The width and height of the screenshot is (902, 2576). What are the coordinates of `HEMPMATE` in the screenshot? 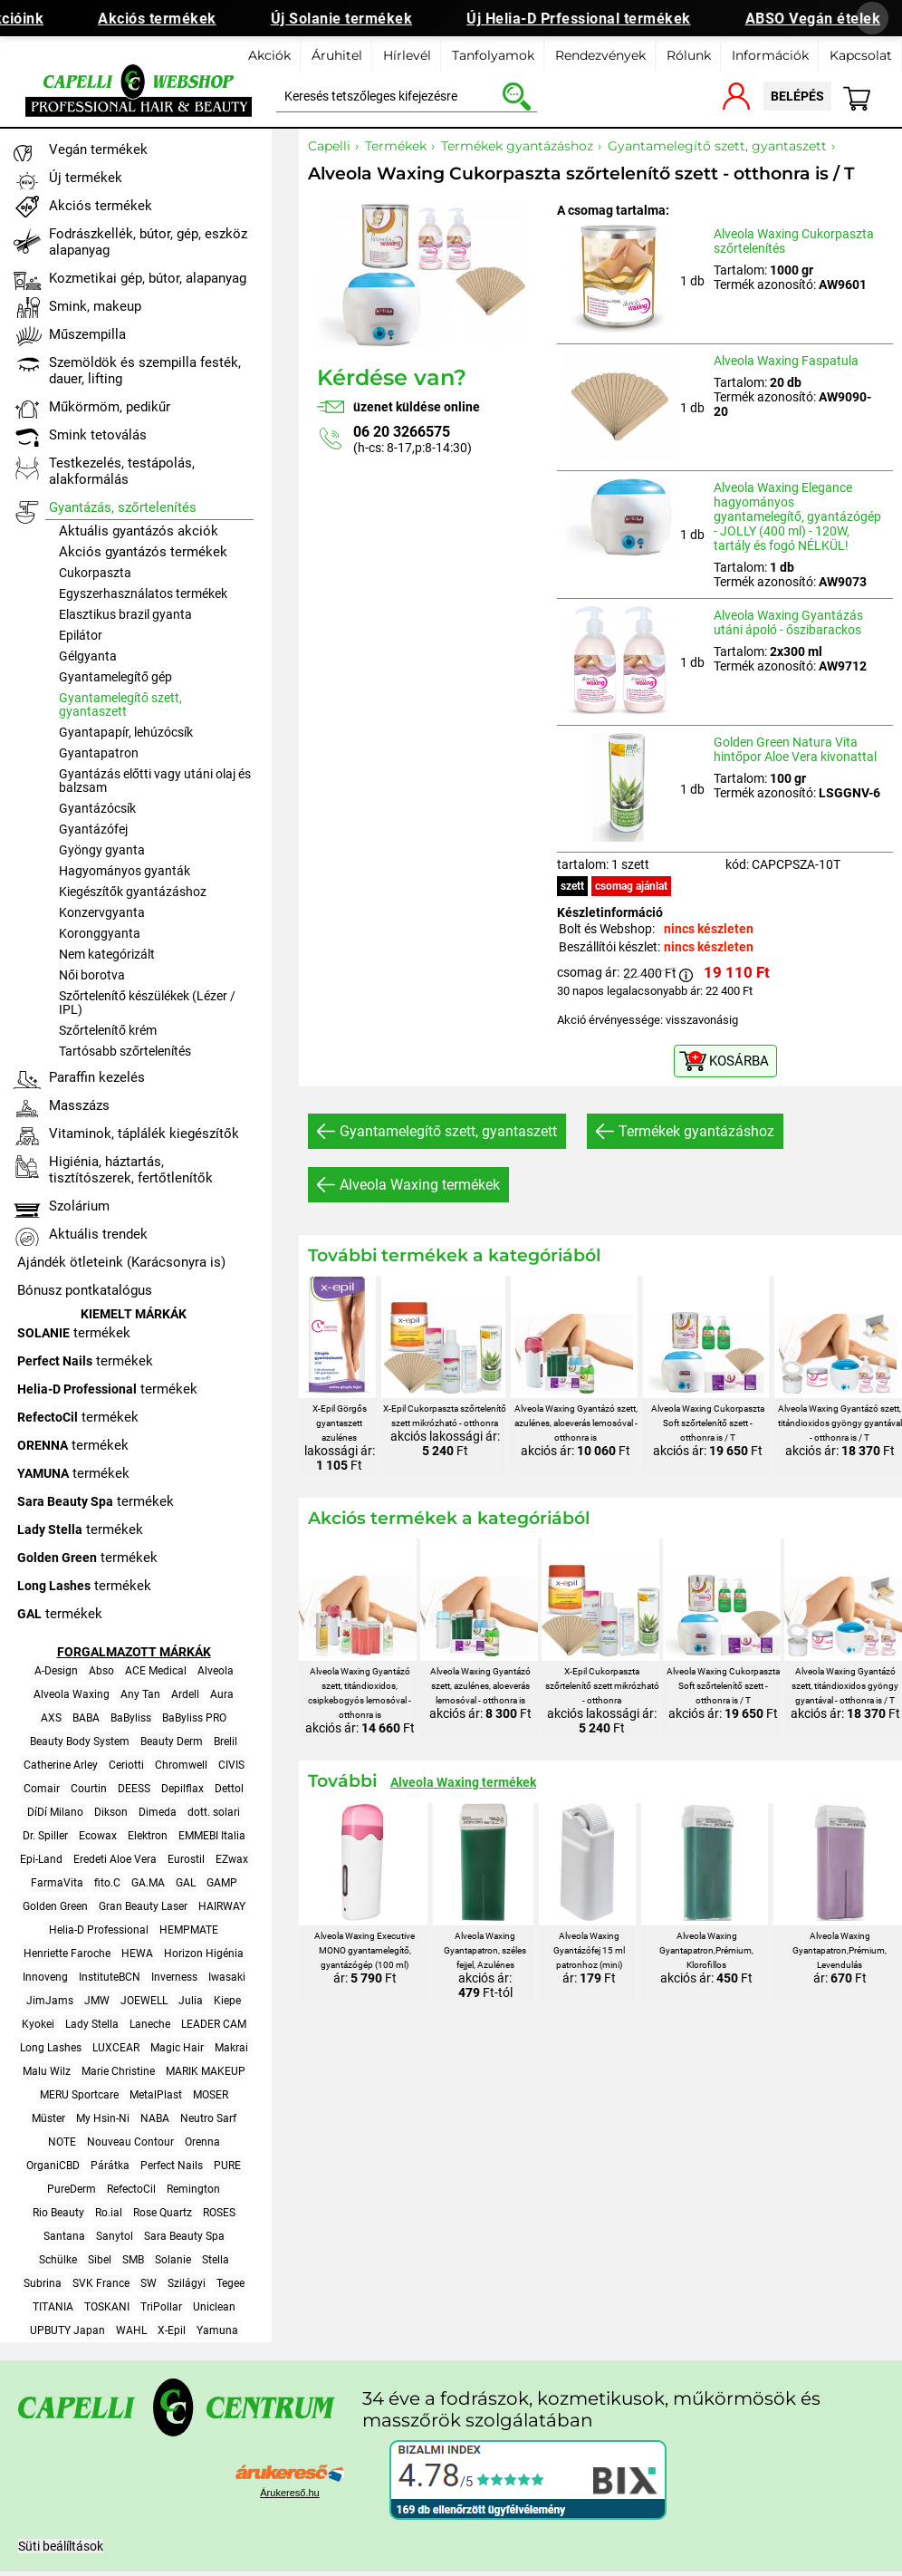 It's located at (188, 1930).